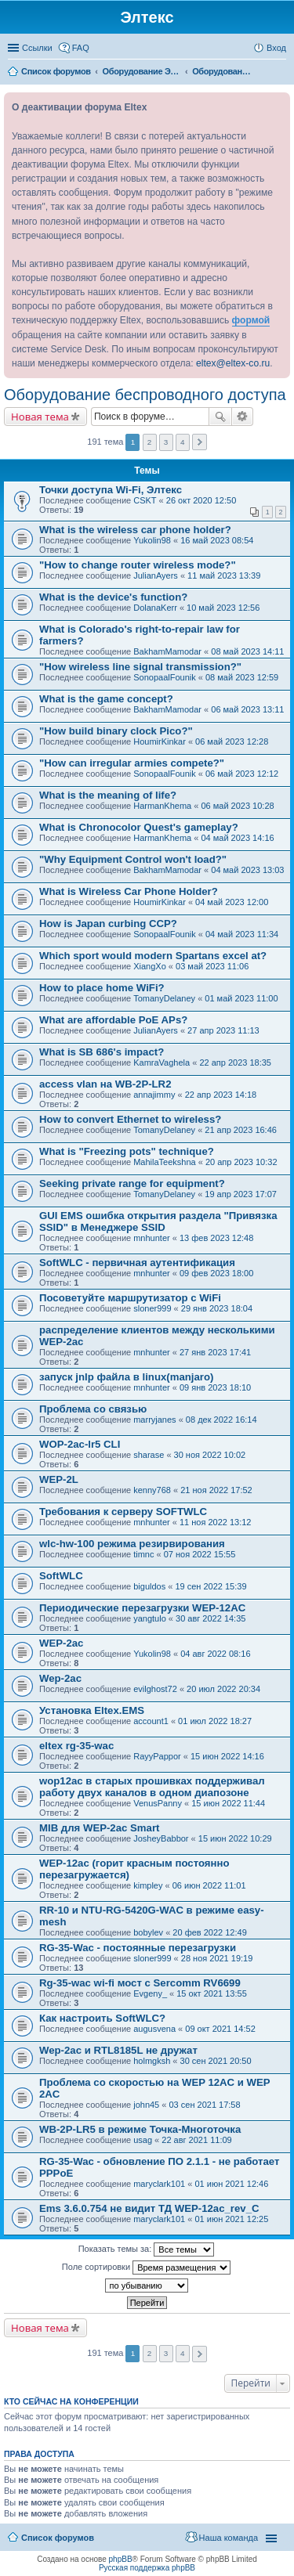 The width and height of the screenshot is (294, 2576). Describe the element at coordinates (80, 47) in the screenshot. I see `FAQ [menuitem]` at that location.